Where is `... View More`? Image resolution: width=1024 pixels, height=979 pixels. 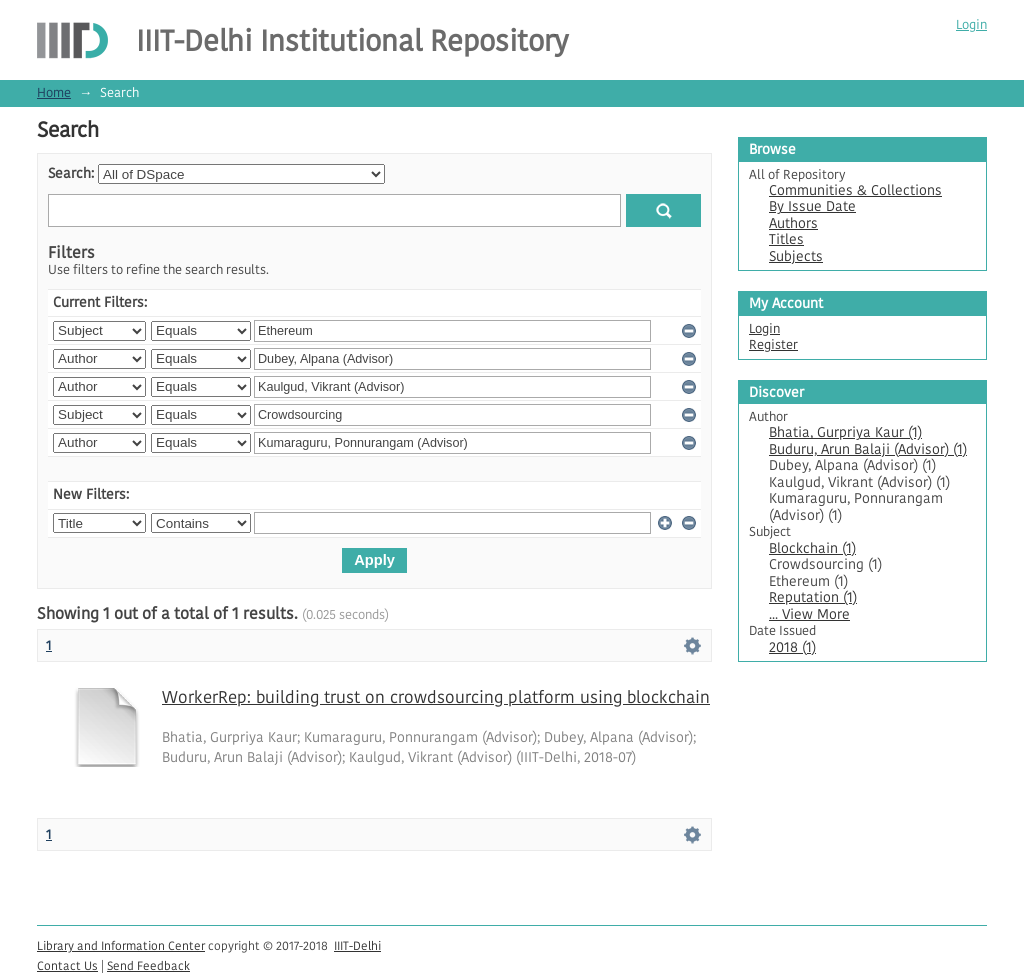
... View More is located at coordinates (809, 614).